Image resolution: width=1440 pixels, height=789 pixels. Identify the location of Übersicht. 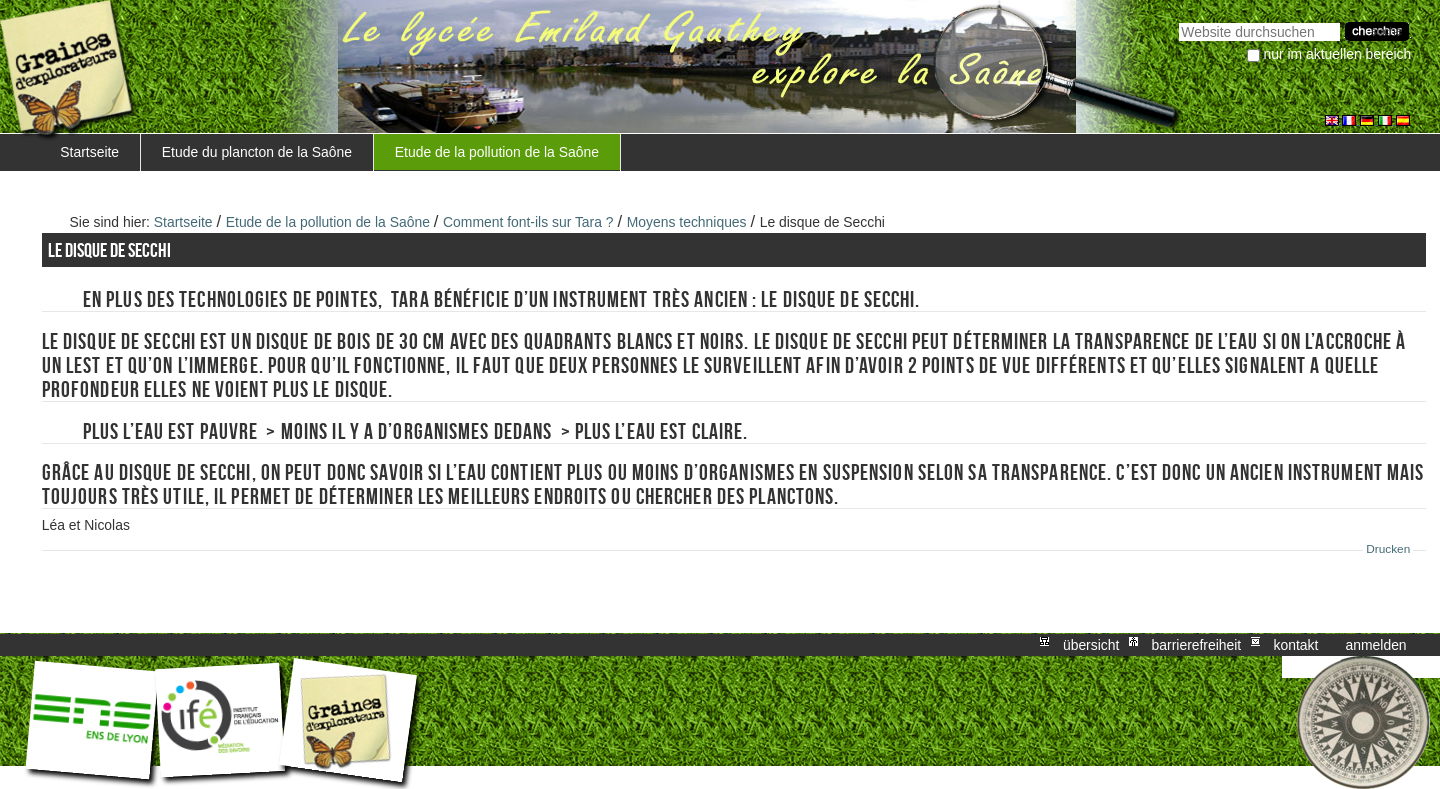
(1091, 645).